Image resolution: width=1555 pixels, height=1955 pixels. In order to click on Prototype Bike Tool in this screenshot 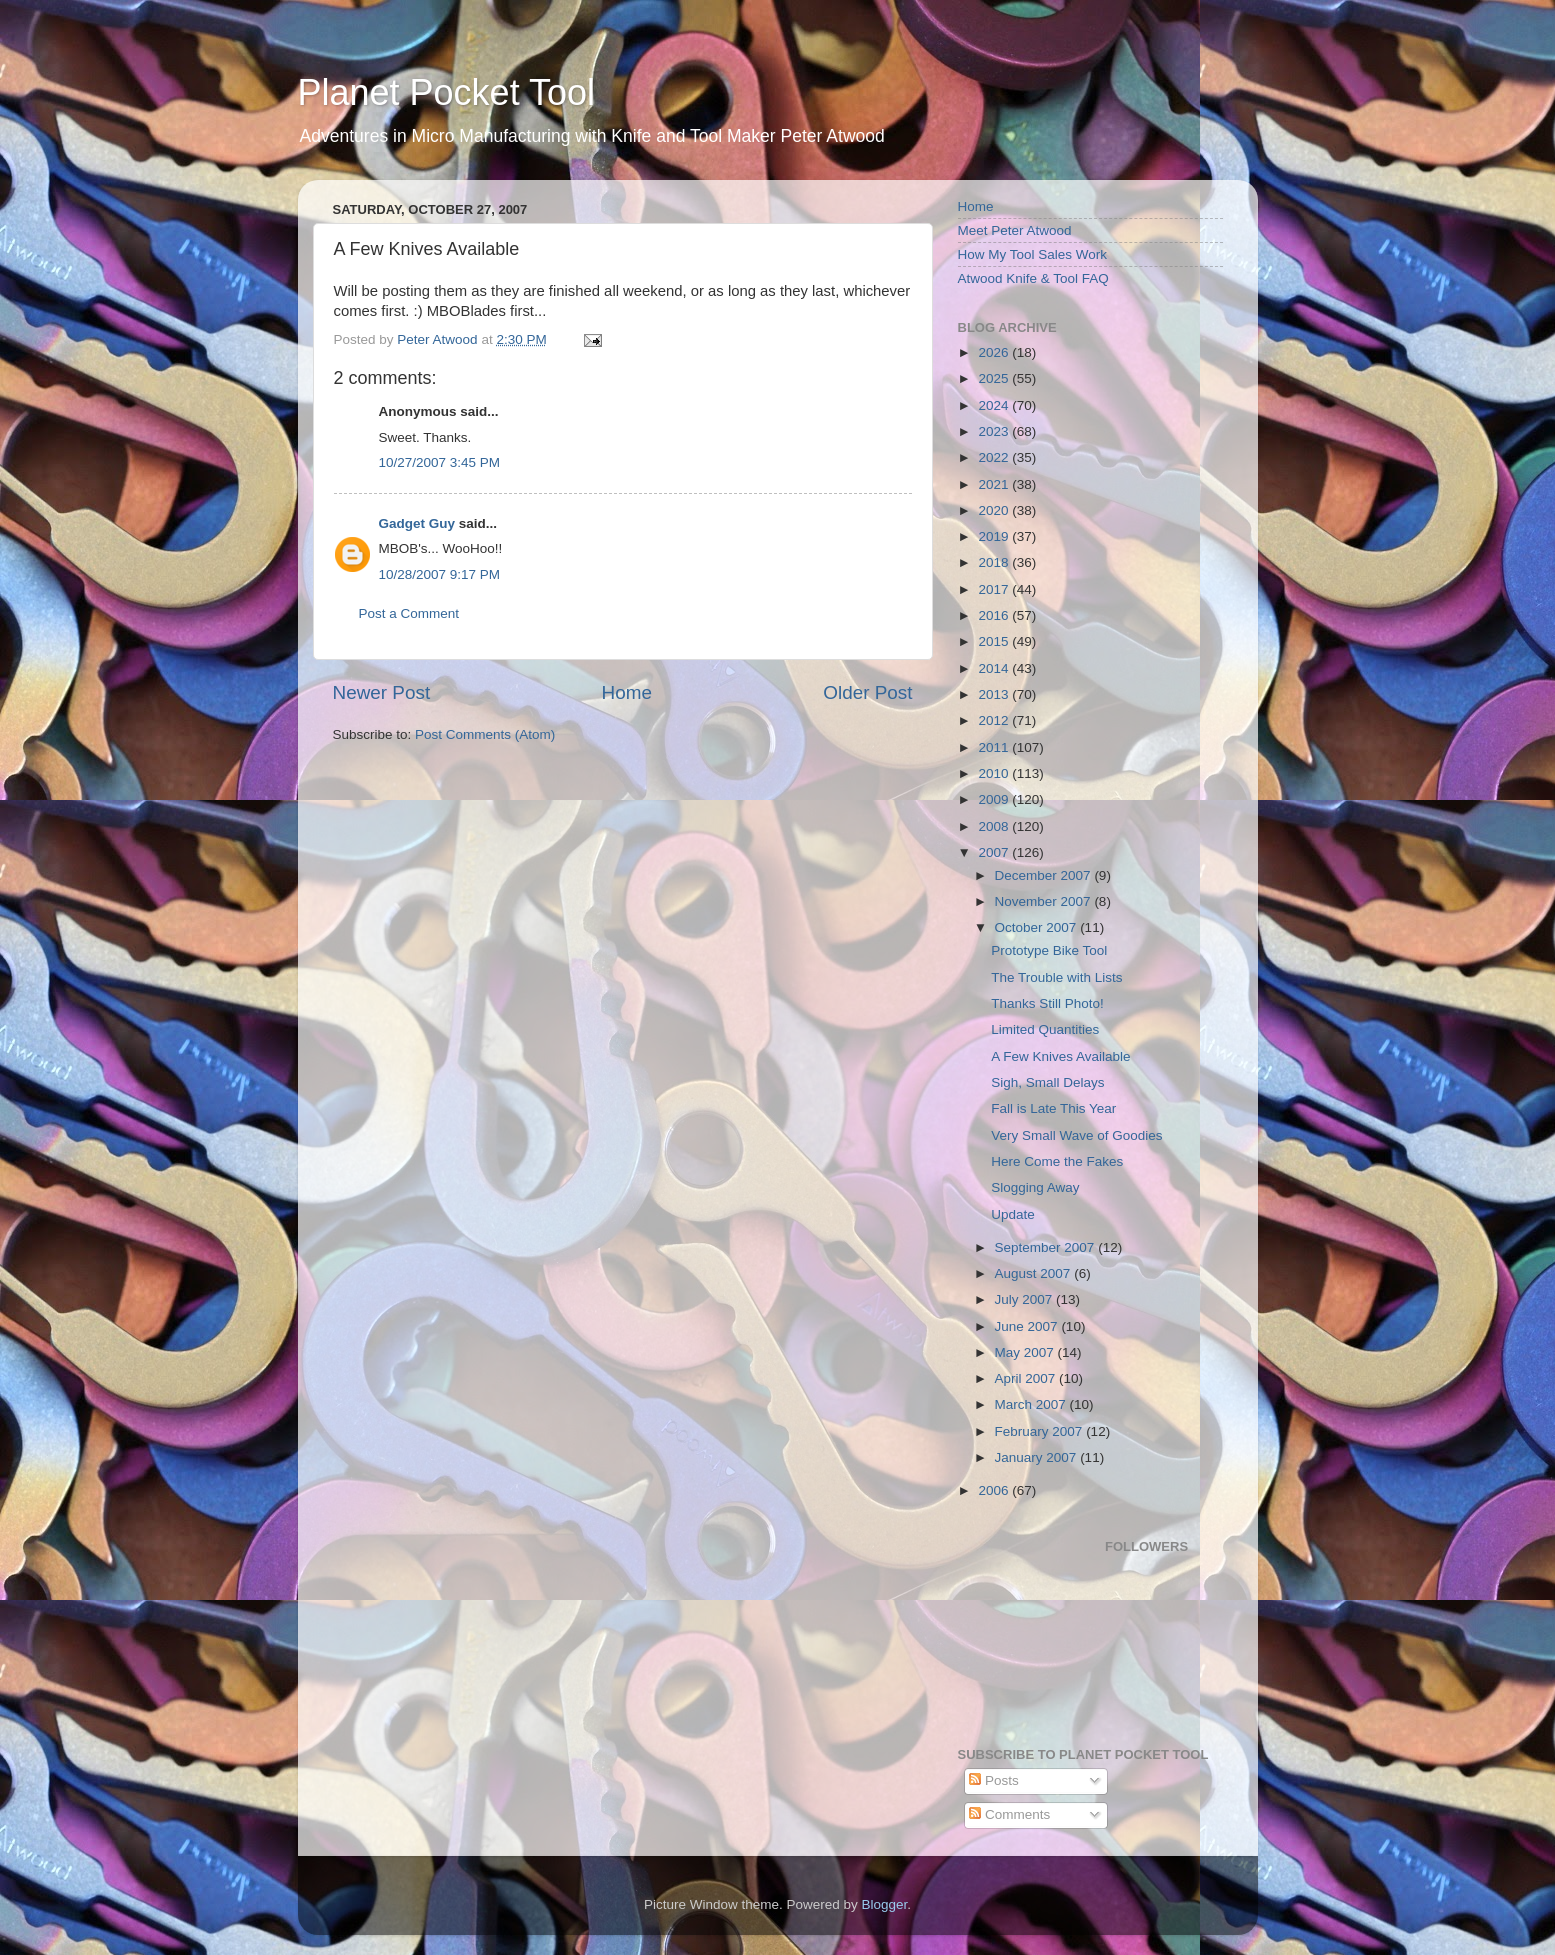, I will do `click(1049, 950)`.